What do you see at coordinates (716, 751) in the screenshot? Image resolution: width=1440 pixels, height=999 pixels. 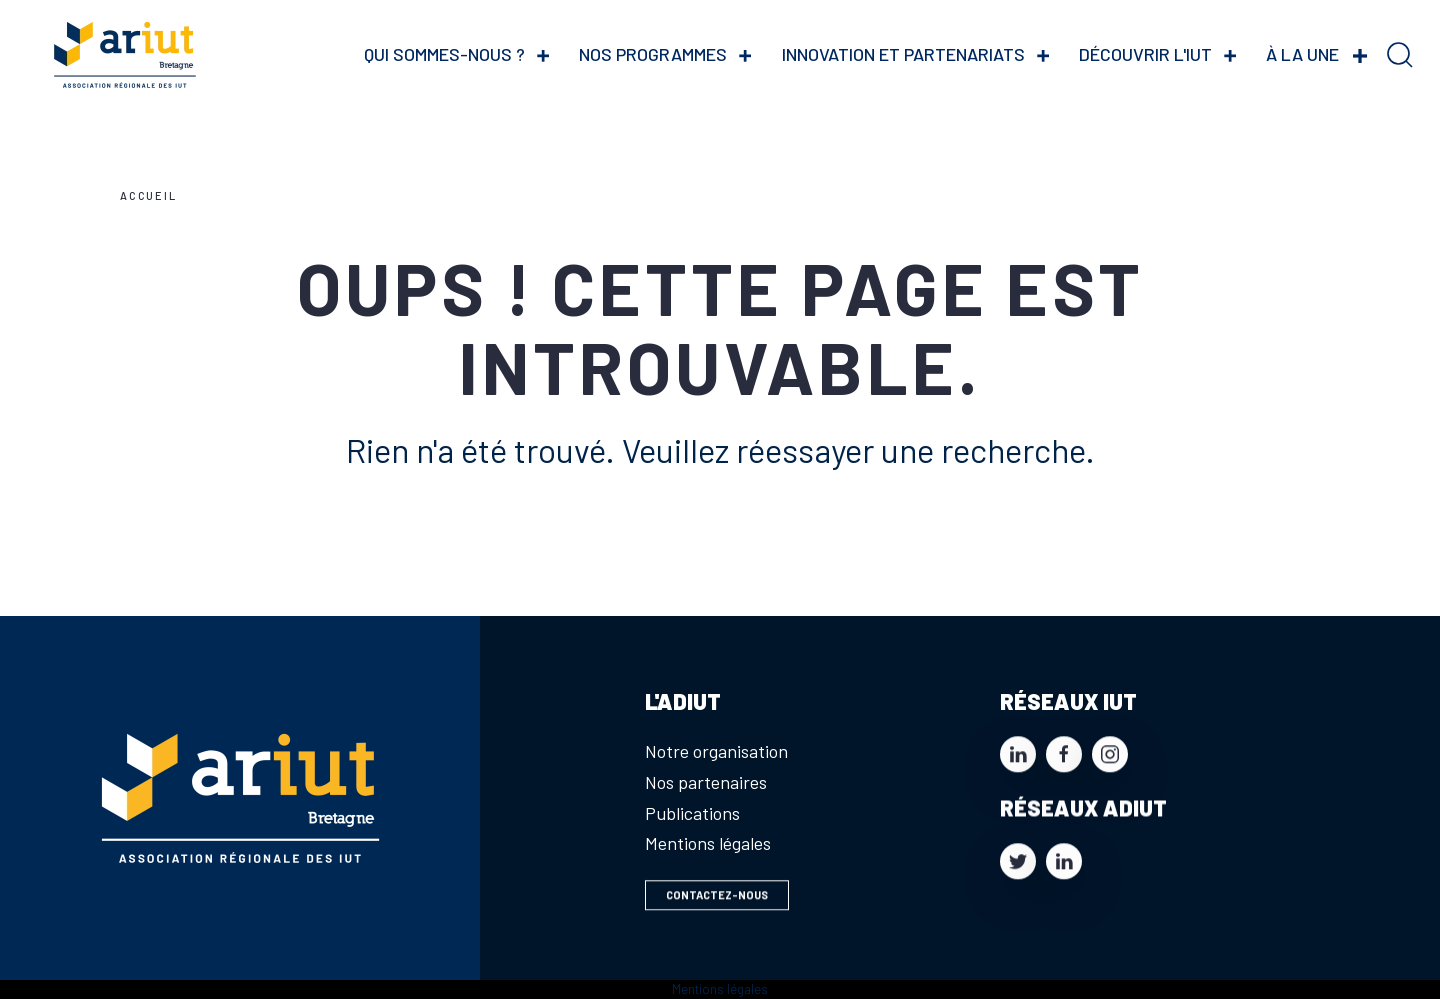 I see `Notre organisation` at bounding box center [716, 751].